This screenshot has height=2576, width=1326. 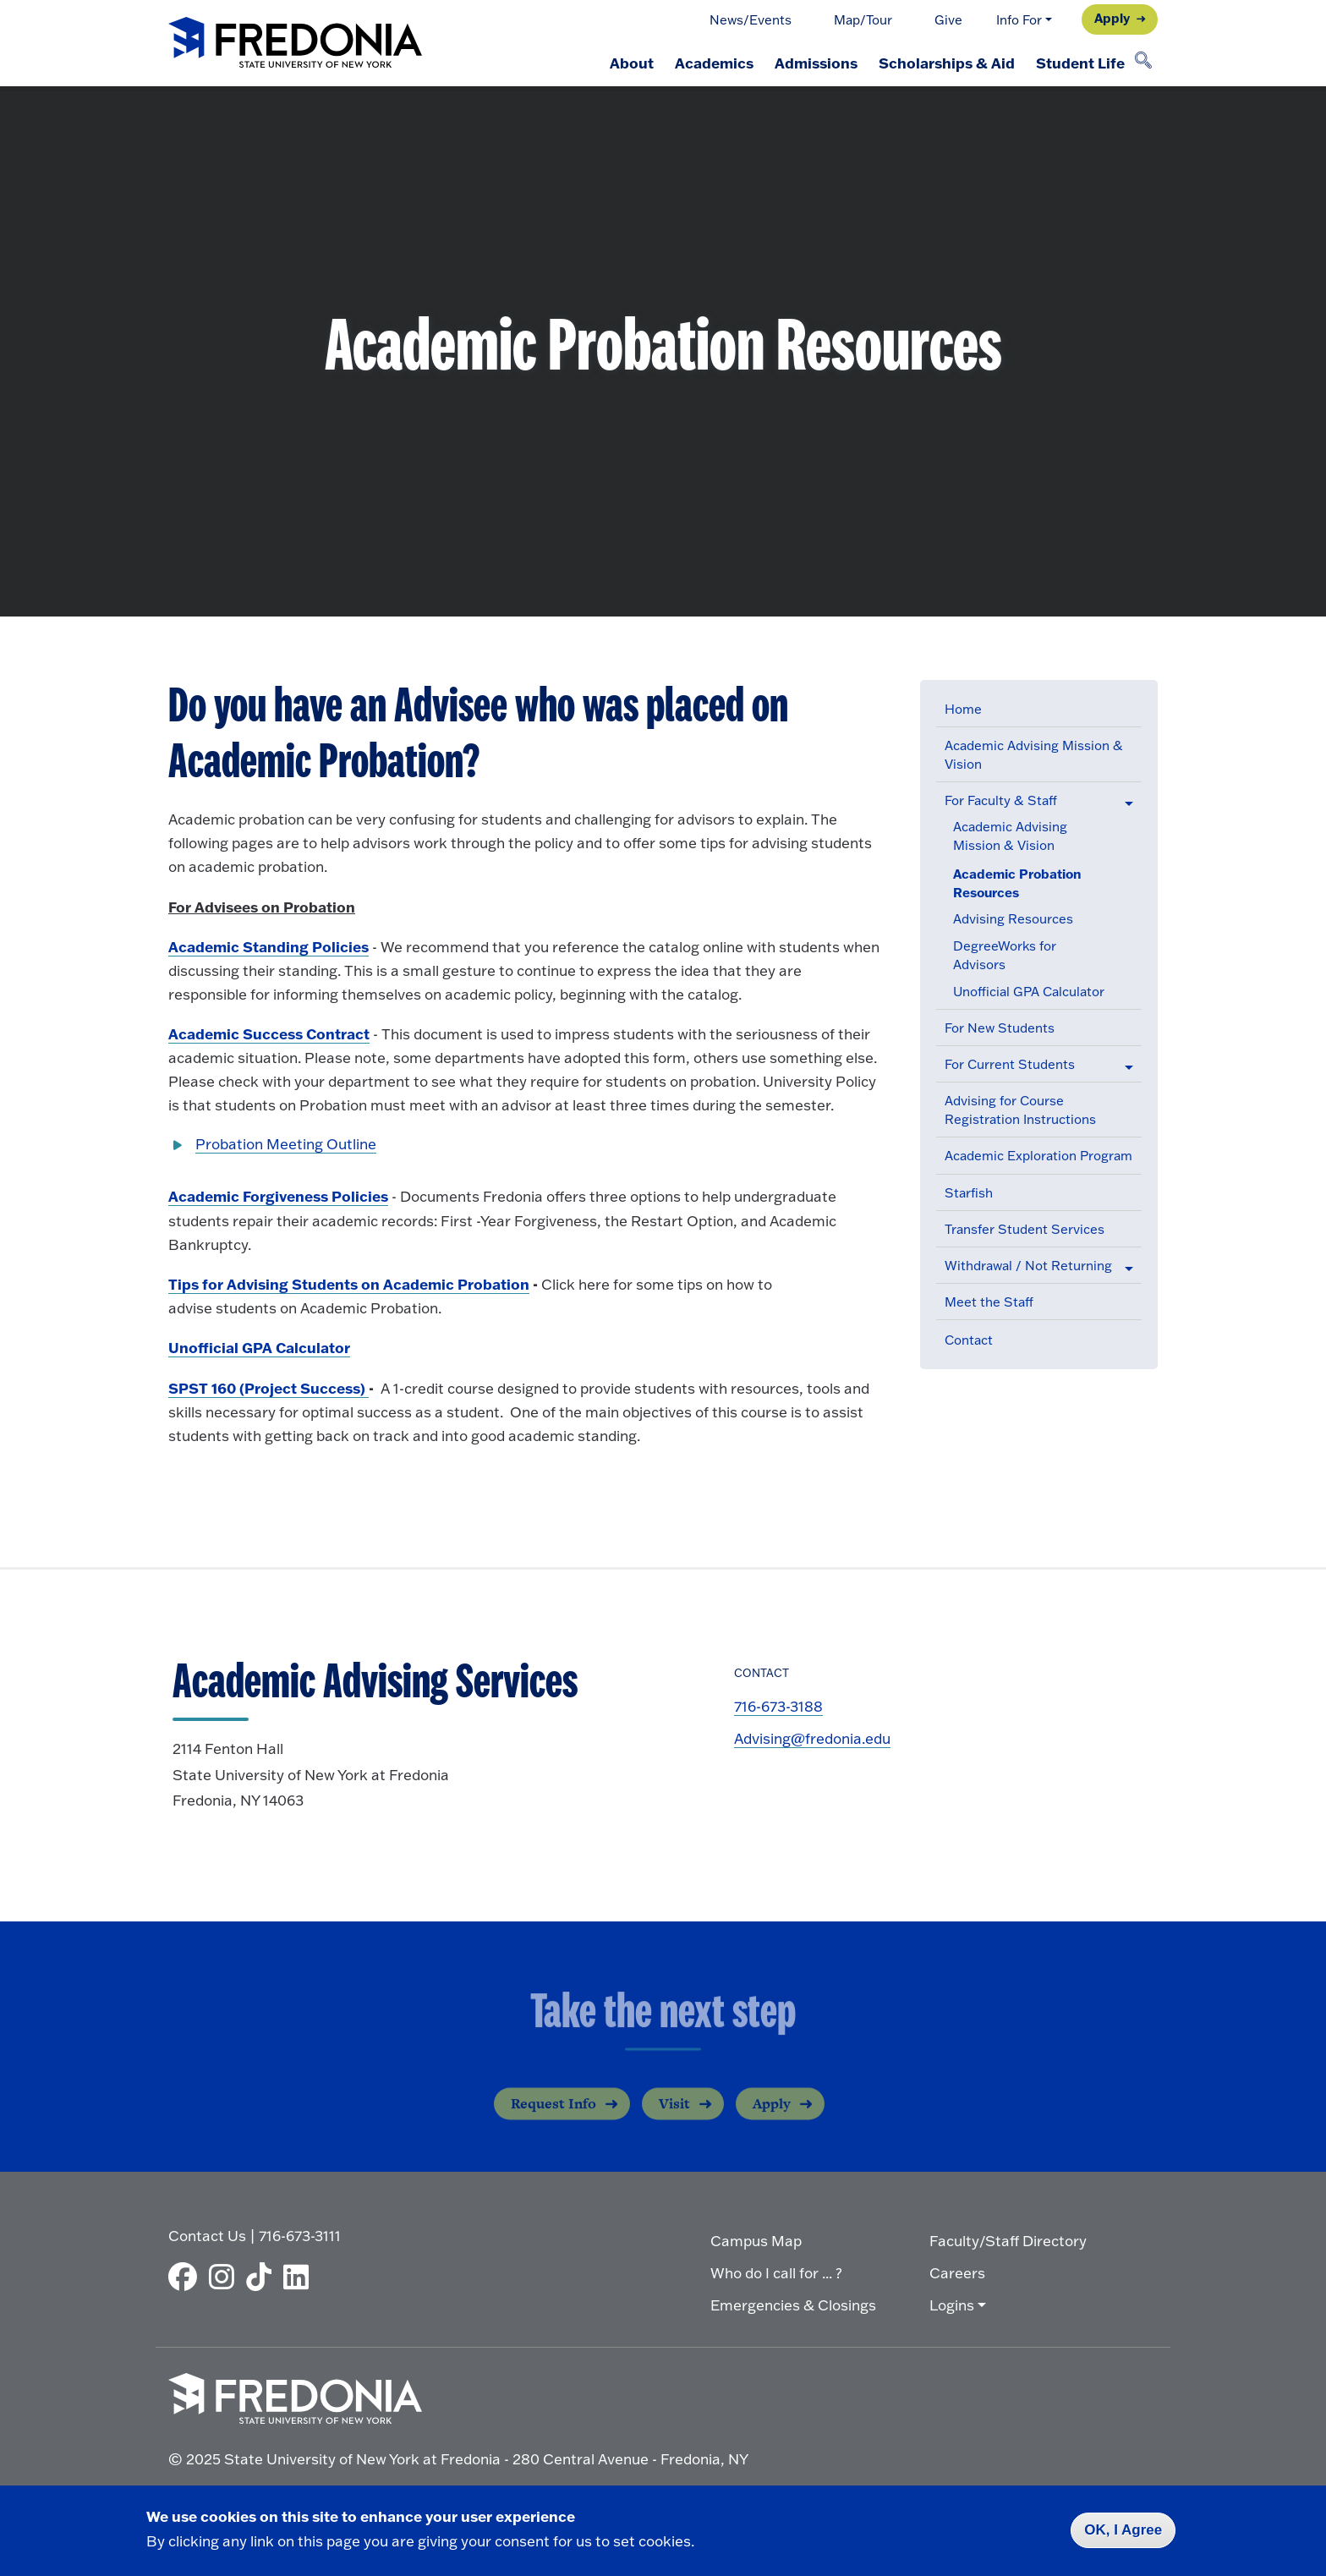 What do you see at coordinates (809, 62) in the screenshot?
I see `Admissions` at bounding box center [809, 62].